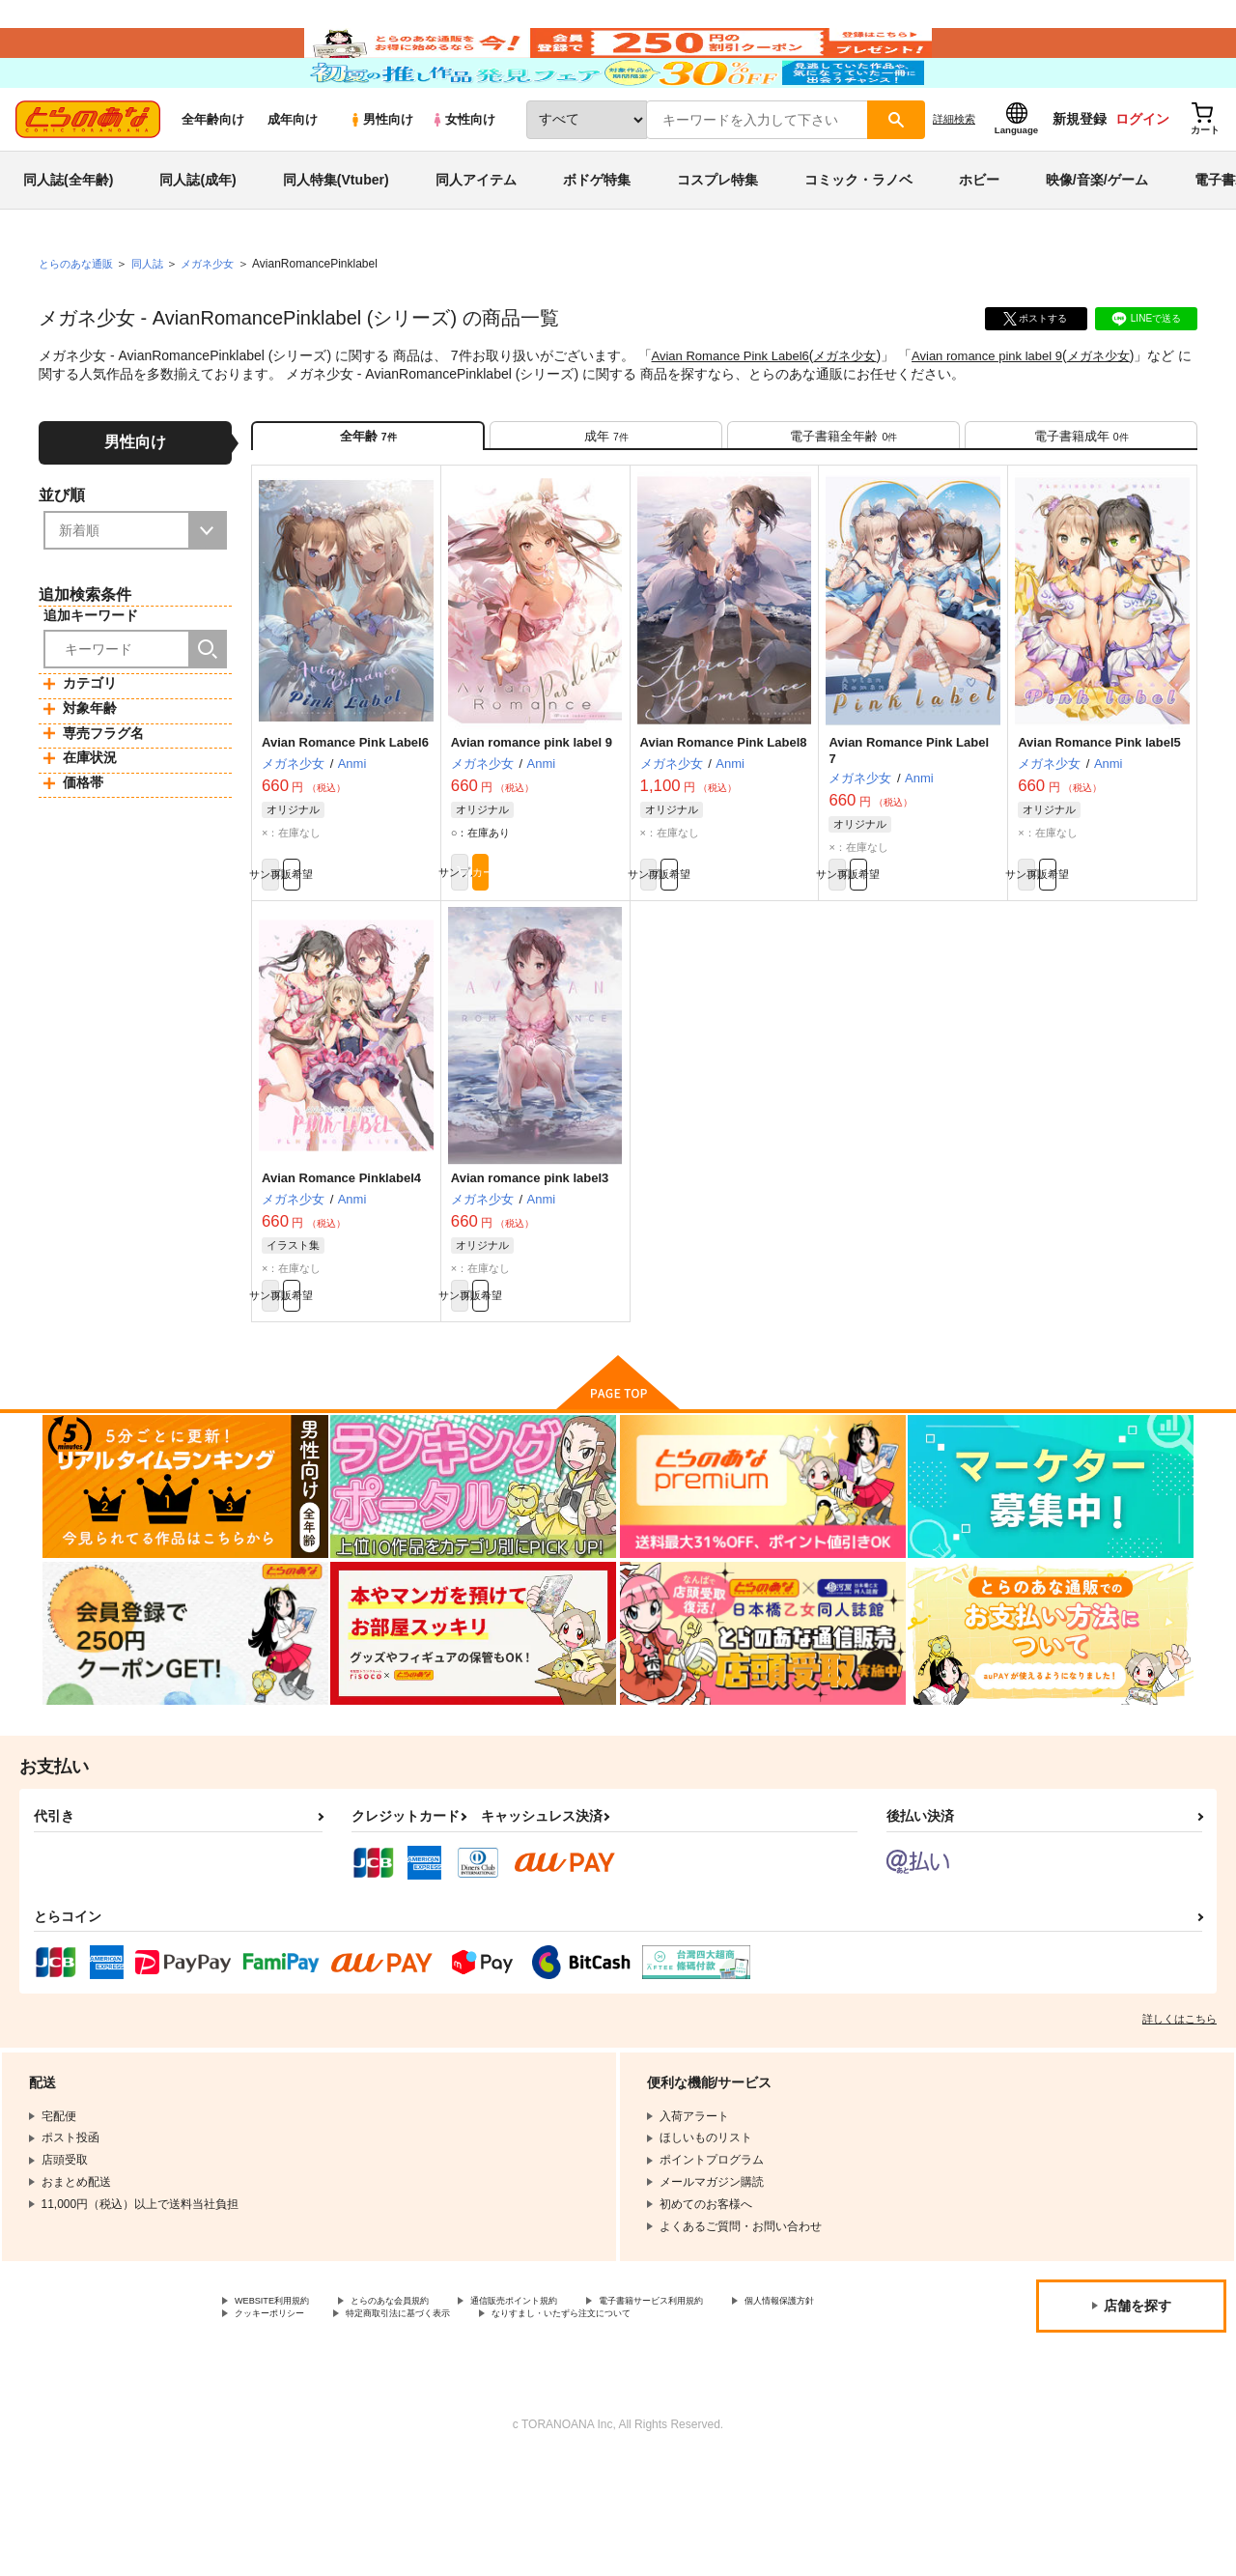  I want to click on 男性向け, so click(381, 175).